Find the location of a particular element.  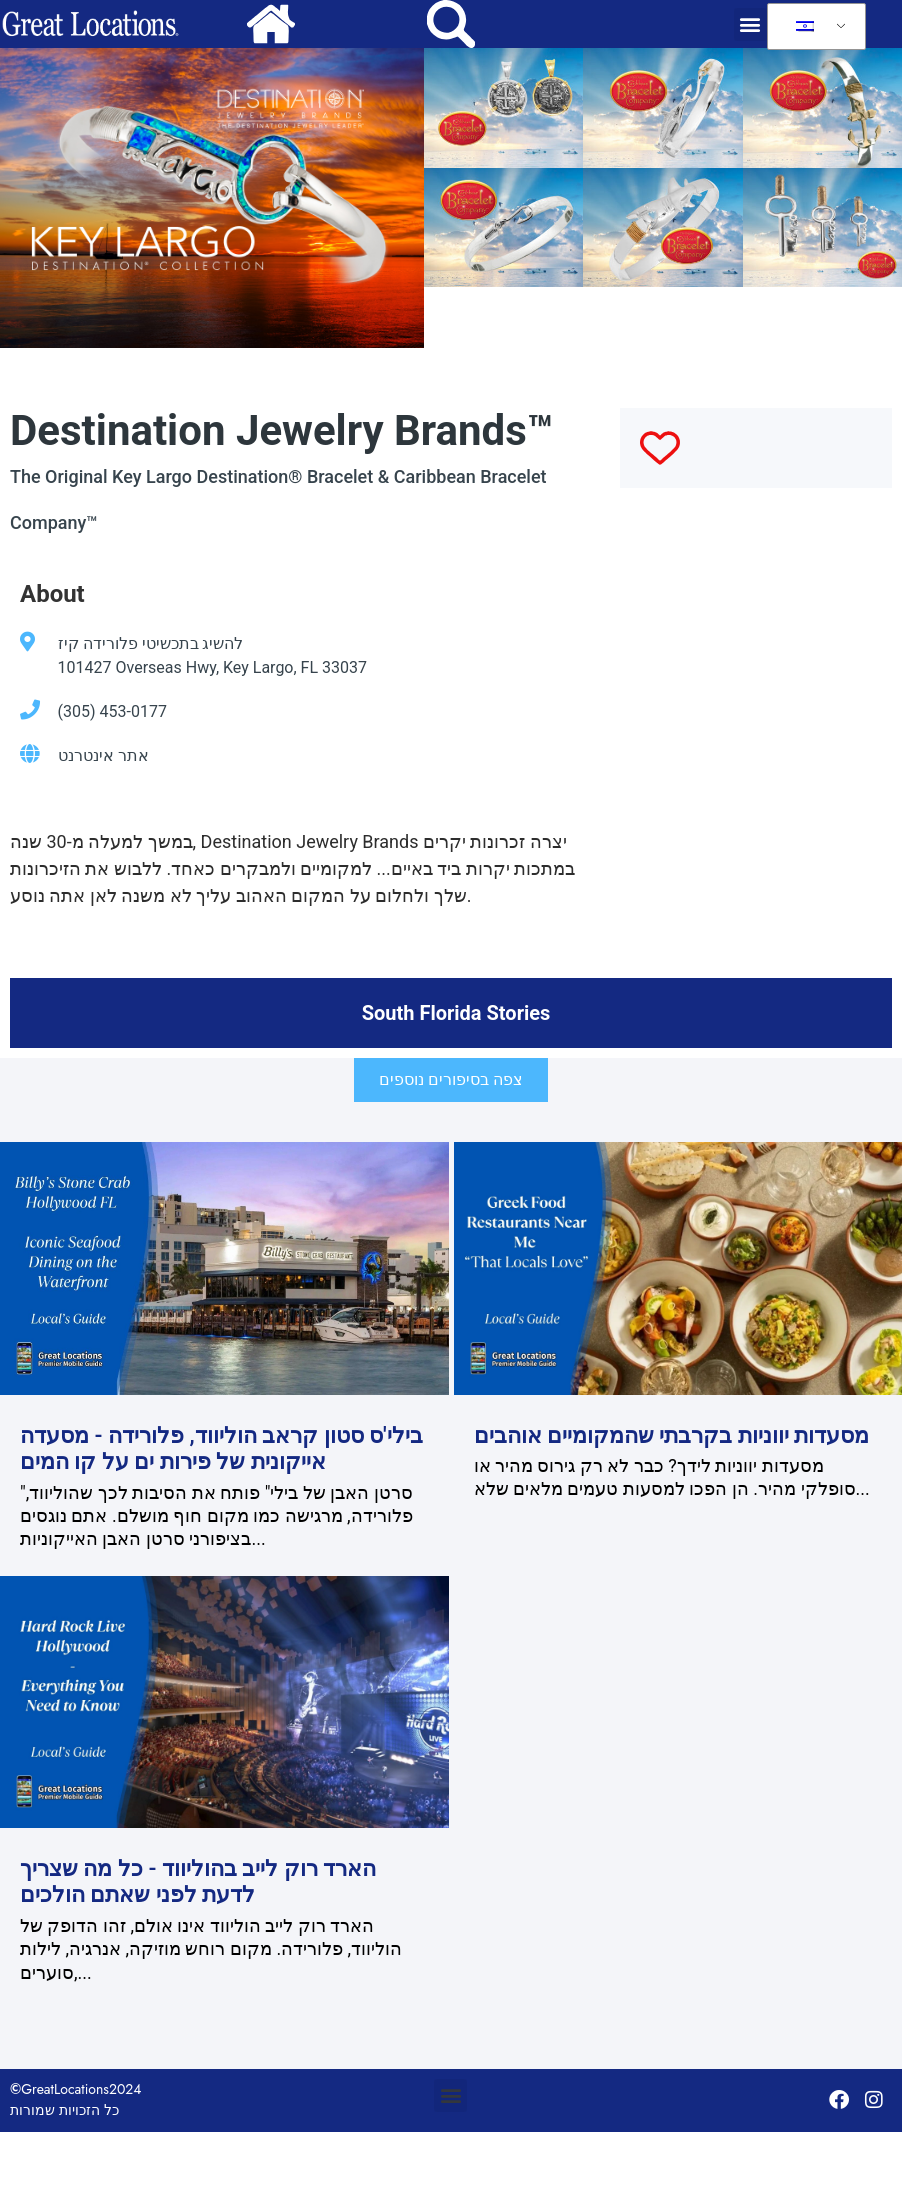

הארד רוק לייב בהוליווד - כל מה שצריך לדעת לפני שאתם הולכים is located at coordinates (198, 1881).